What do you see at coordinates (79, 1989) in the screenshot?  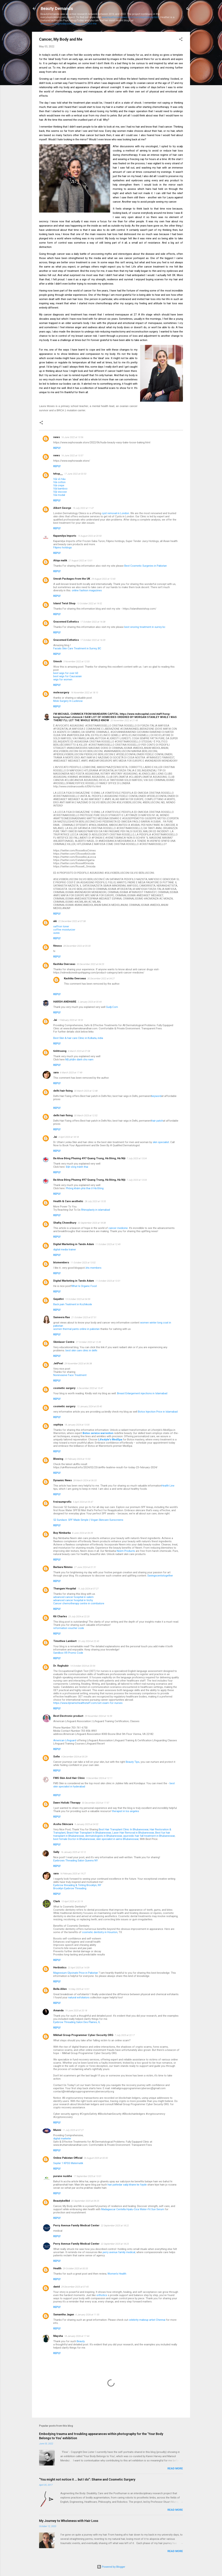 I see `16 May 2025 at 13:51` at bounding box center [79, 1989].